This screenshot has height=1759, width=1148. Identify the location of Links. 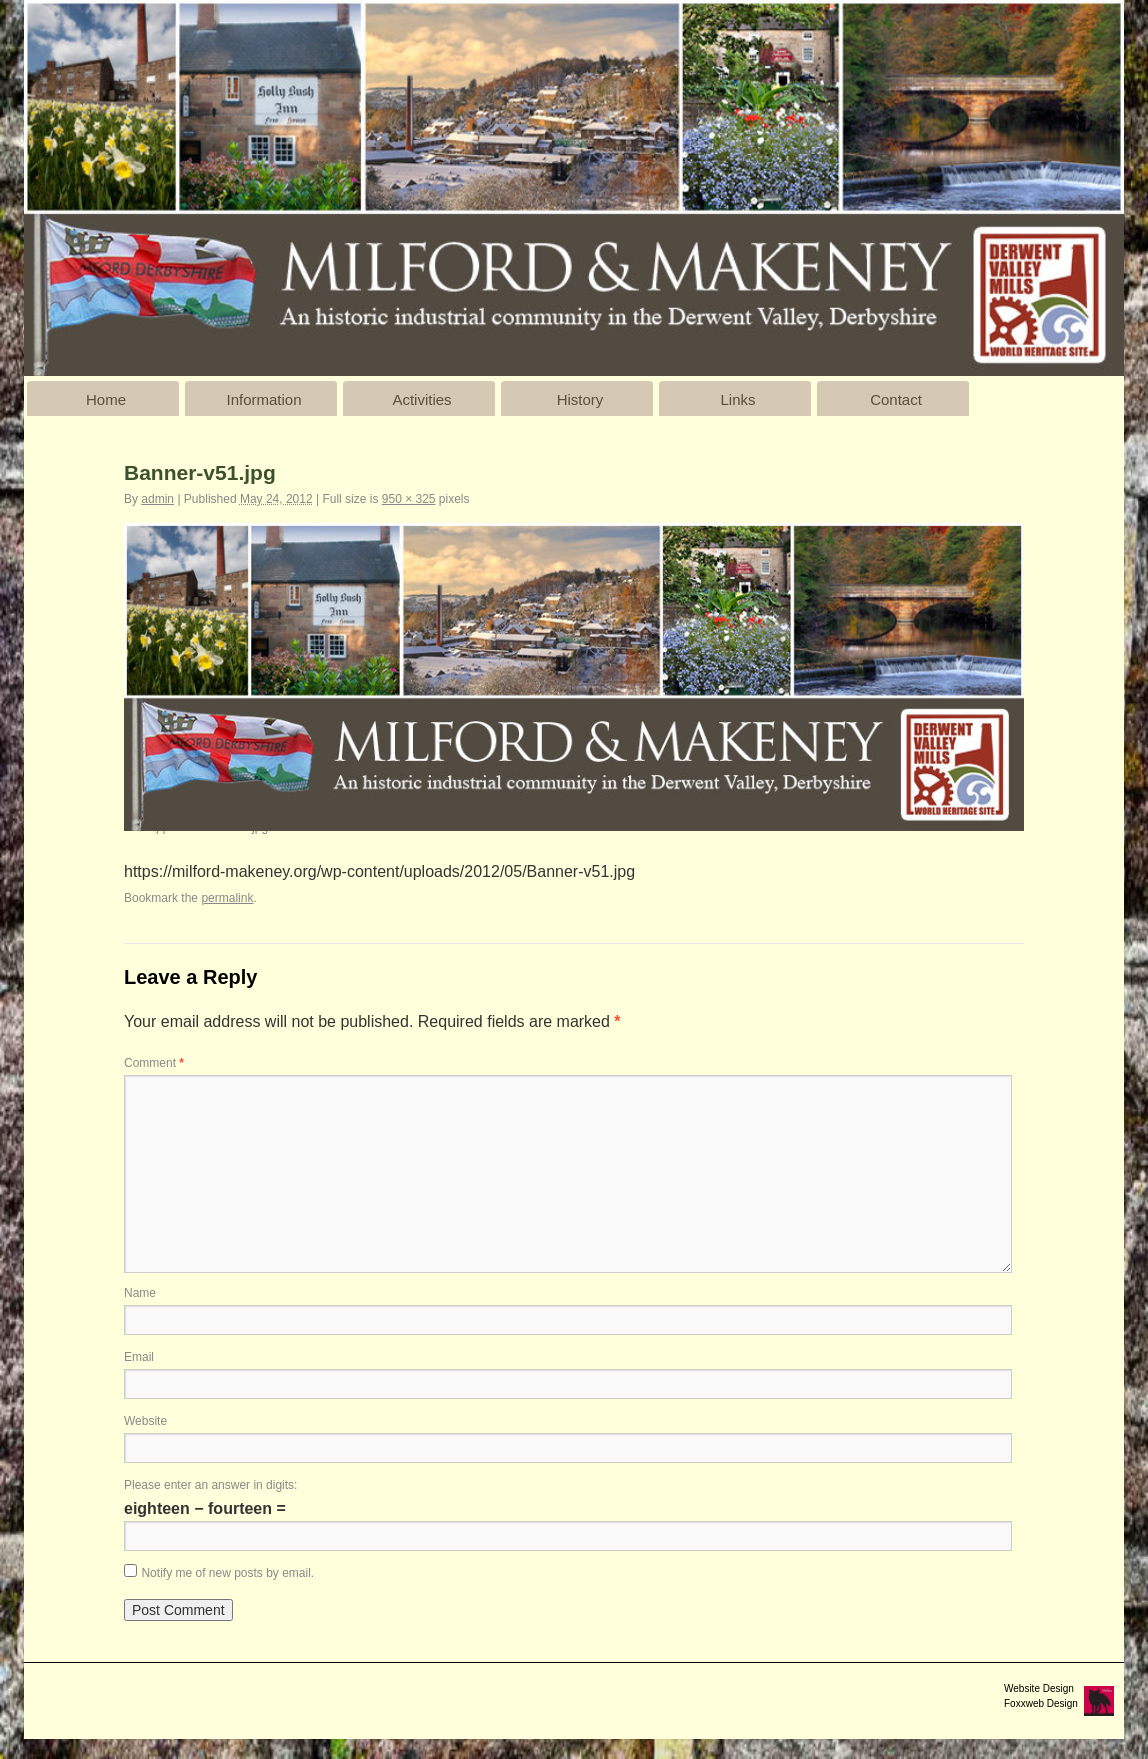
(737, 399).